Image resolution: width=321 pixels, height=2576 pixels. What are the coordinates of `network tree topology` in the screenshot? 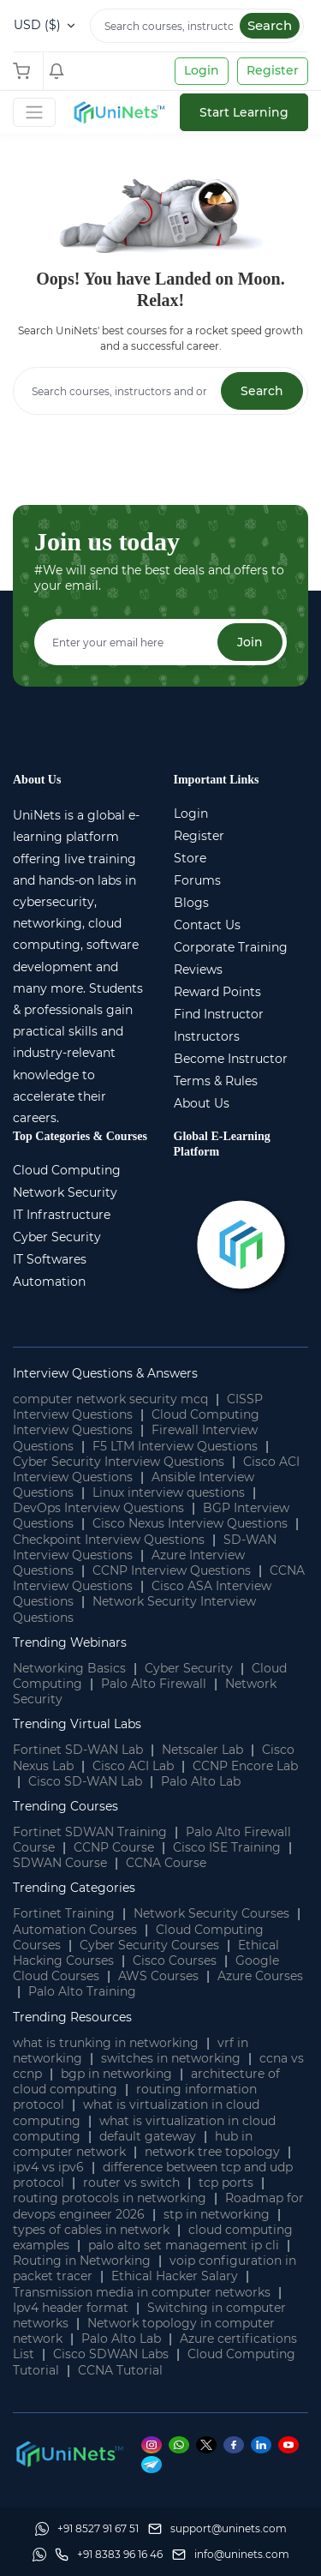 It's located at (212, 2151).